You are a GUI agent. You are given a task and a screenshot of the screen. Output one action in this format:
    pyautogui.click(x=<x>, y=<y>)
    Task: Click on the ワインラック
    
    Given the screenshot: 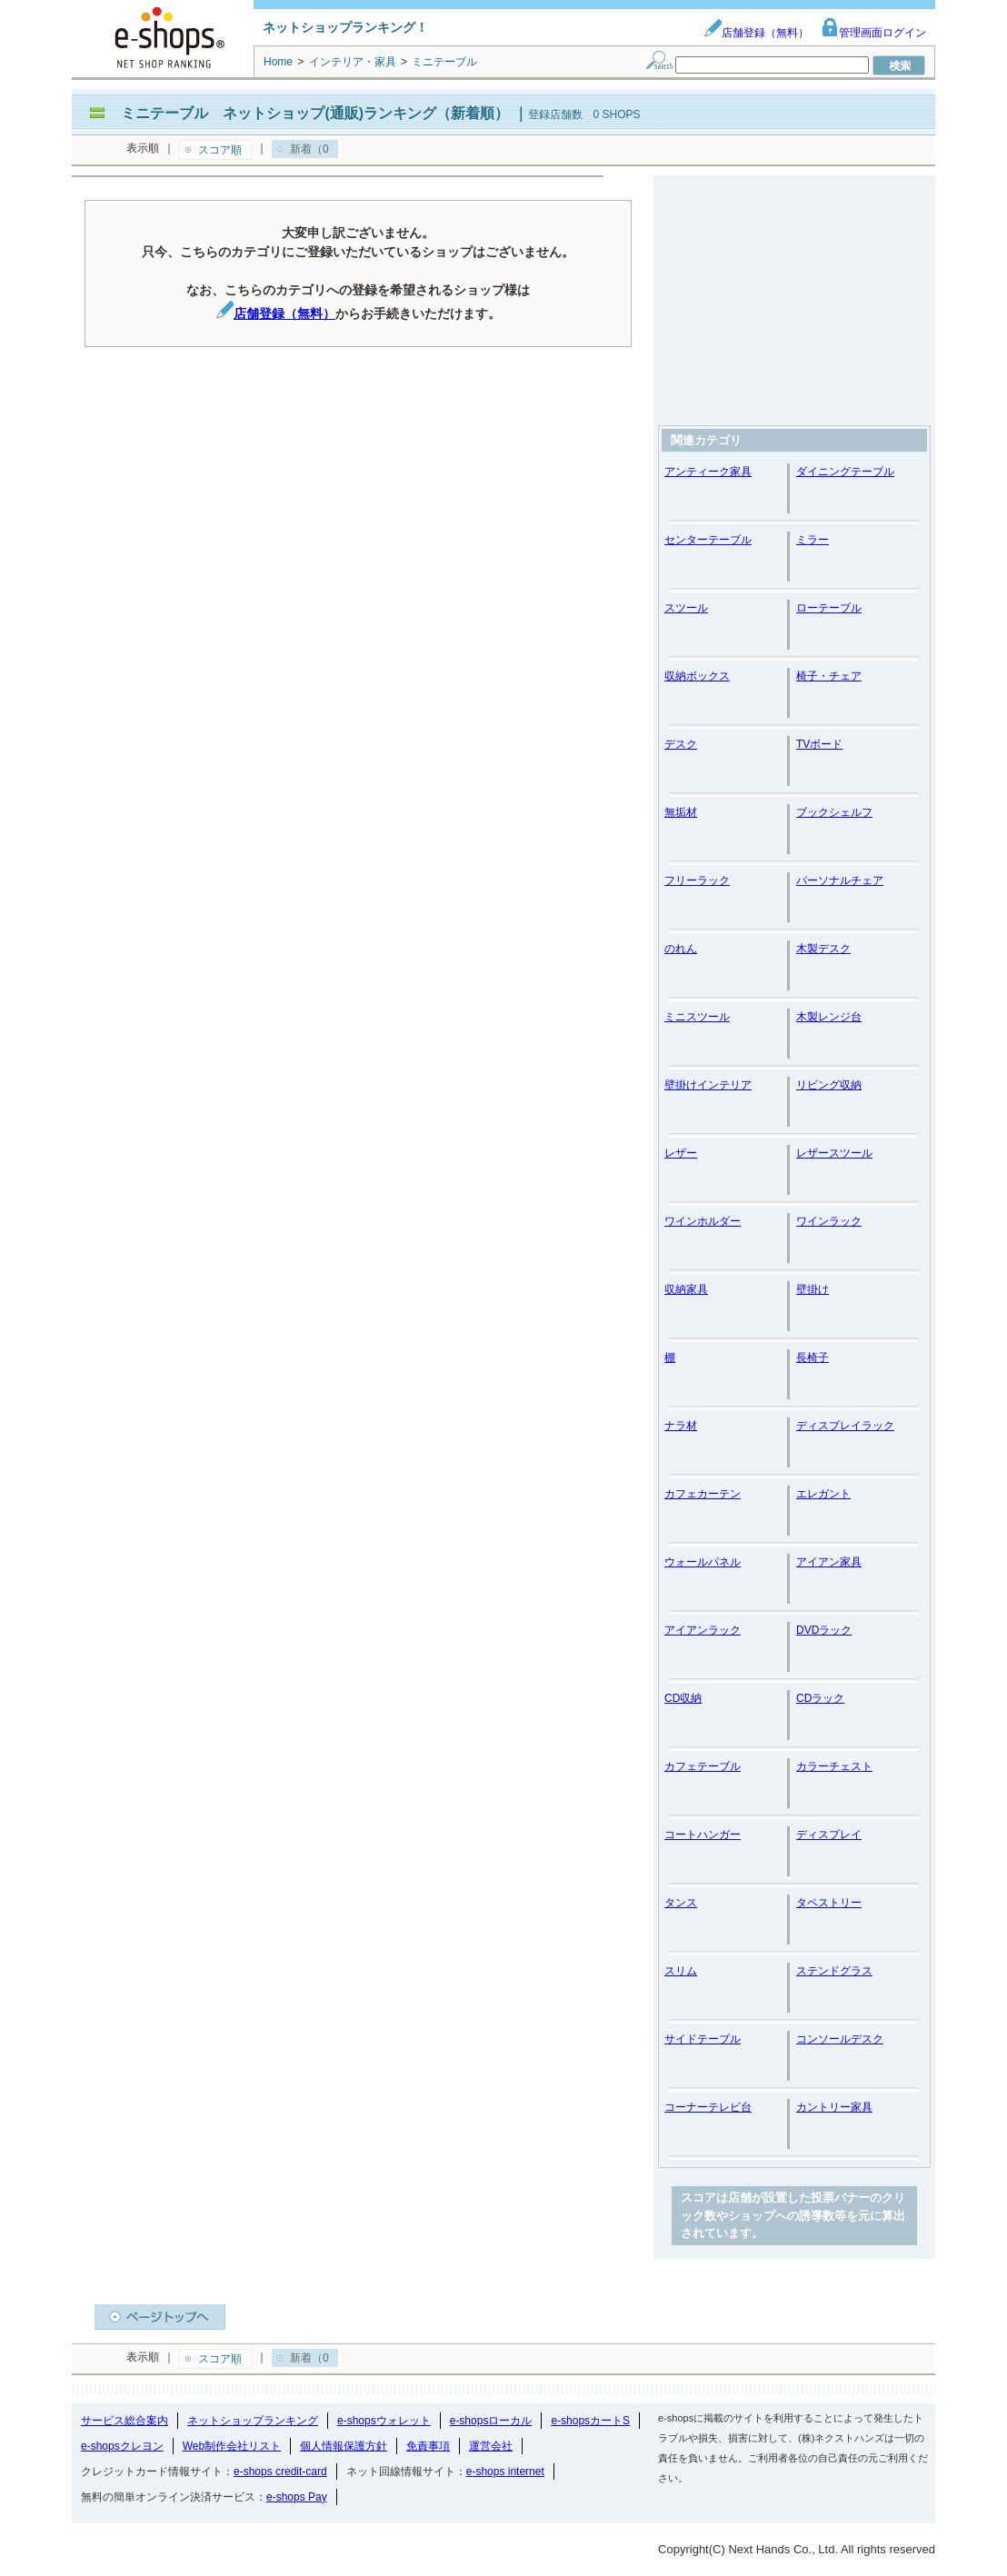 What is the action you would take?
    pyautogui.click(x=829, y=1221)
    